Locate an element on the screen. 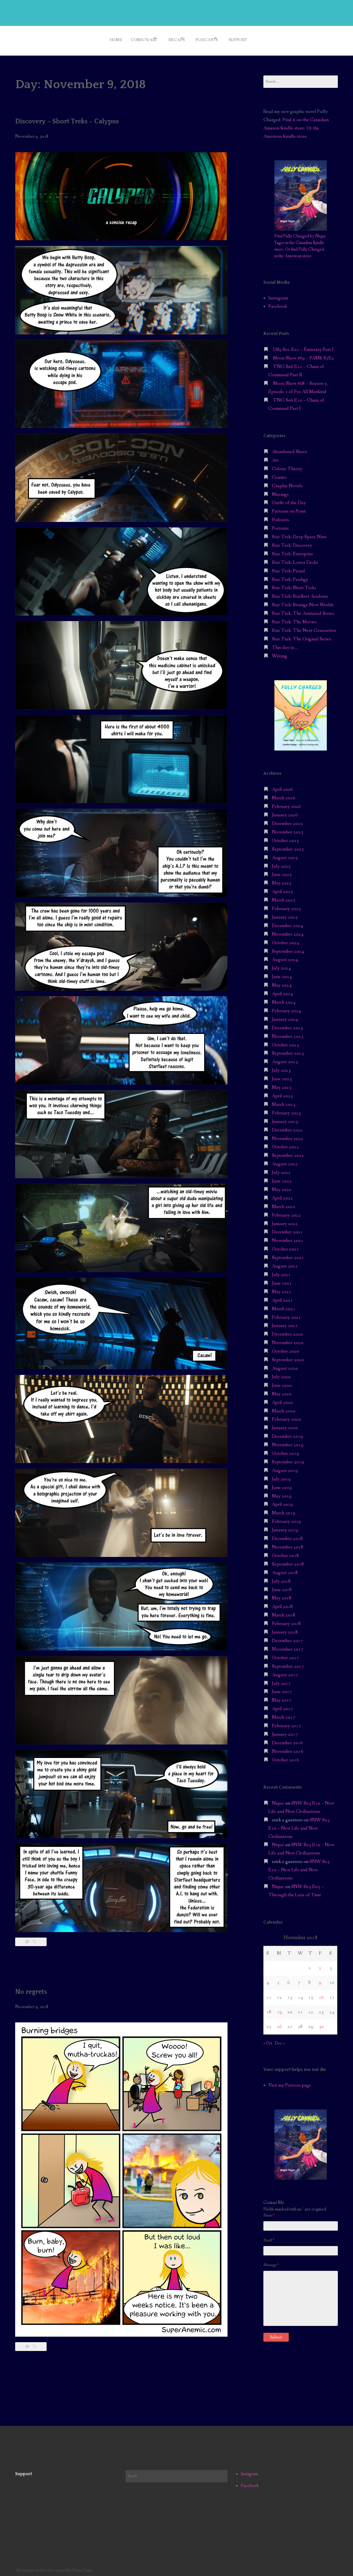 The height and width of the screenshot is (2576, 353). February 2020 is located at coordinates (286, 1416).